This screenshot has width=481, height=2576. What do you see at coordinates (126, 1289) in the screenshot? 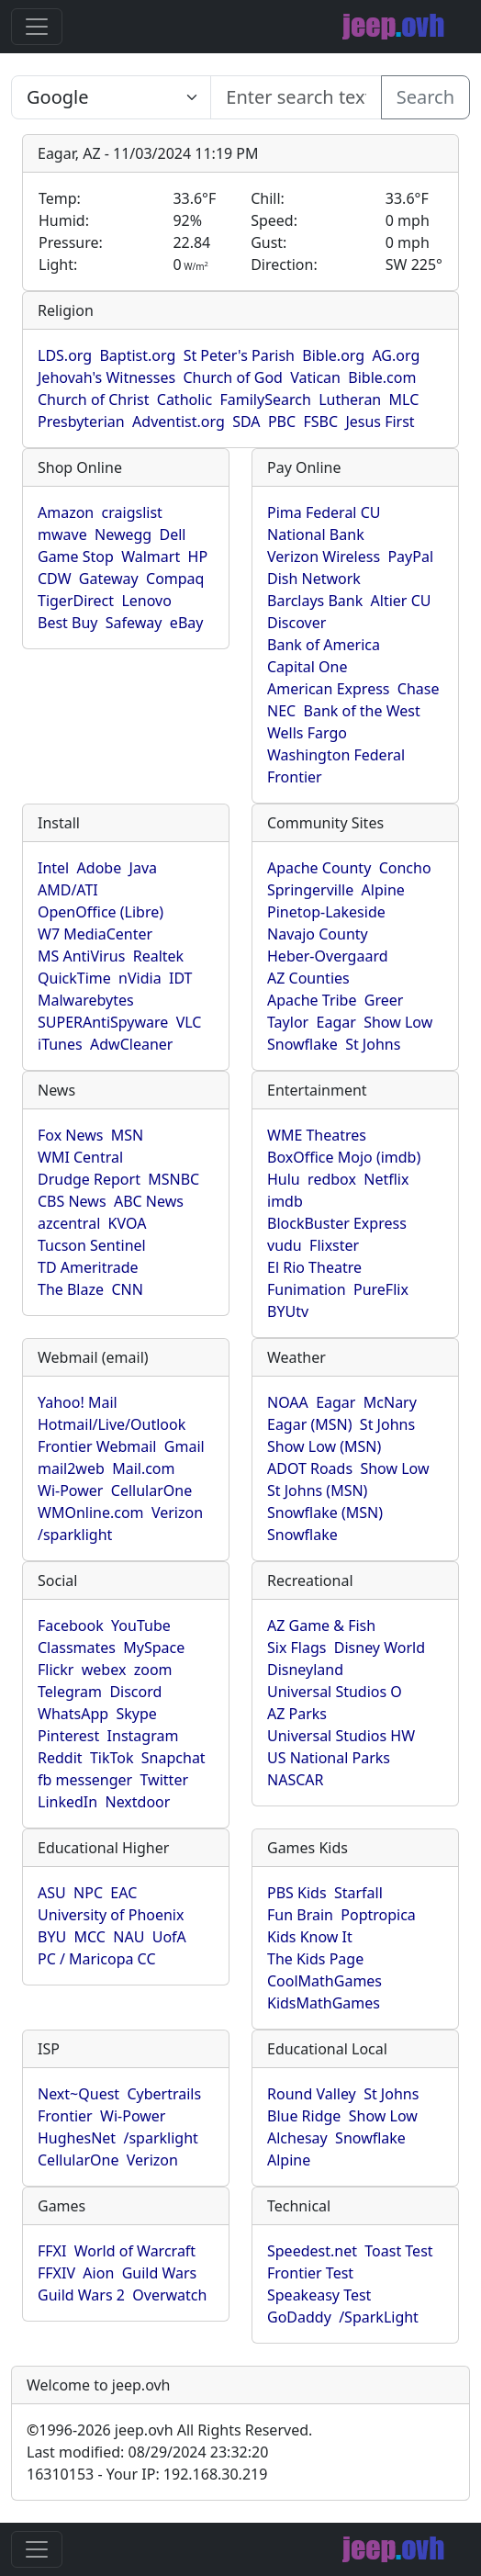
I see `CNN` at bounding box center [126, 1289].